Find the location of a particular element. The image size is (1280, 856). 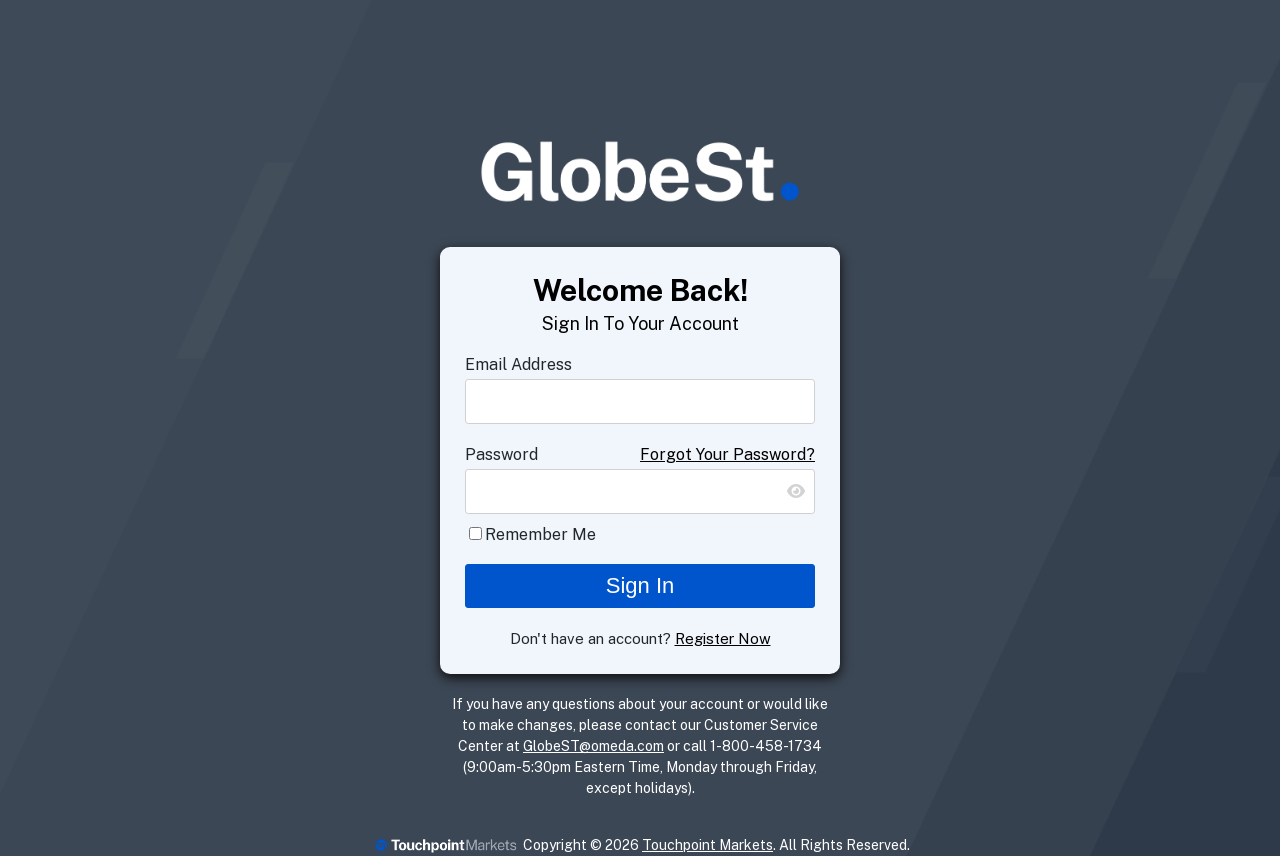

Register Now is located at coordinates (723, 638).